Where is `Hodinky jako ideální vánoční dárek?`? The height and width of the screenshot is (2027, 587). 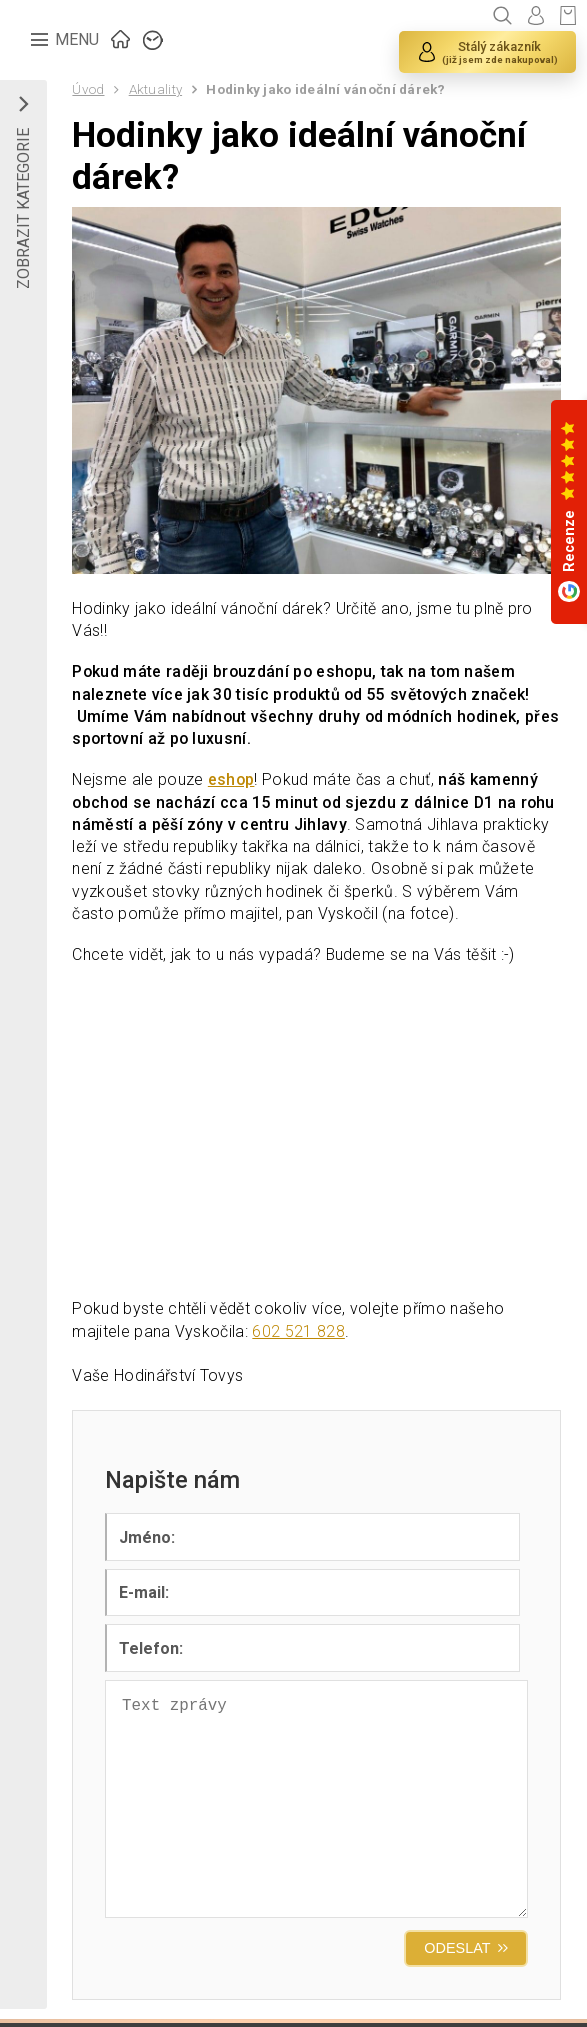 Hodinky jako ideální vánoční dárek? is located at coordinates (328, 89).